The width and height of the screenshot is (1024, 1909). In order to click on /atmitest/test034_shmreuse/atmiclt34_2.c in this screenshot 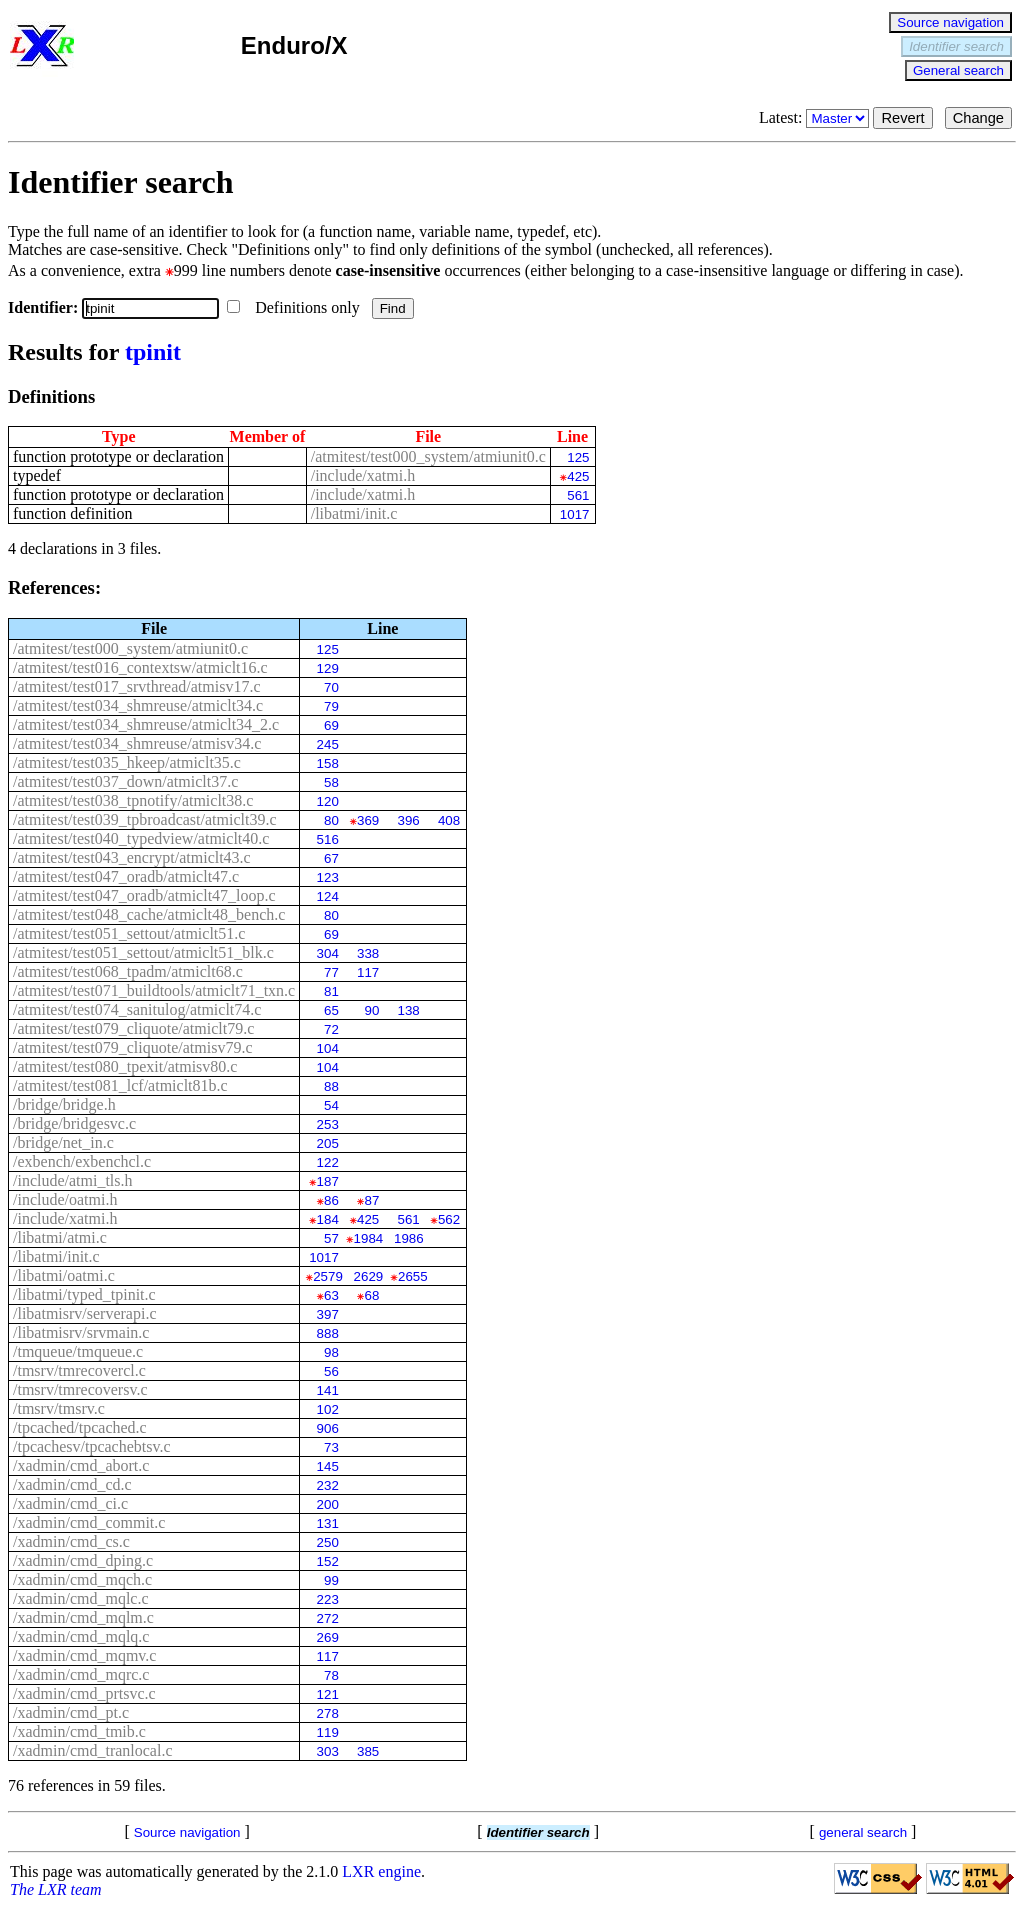, I will do `click(146, 724)`.